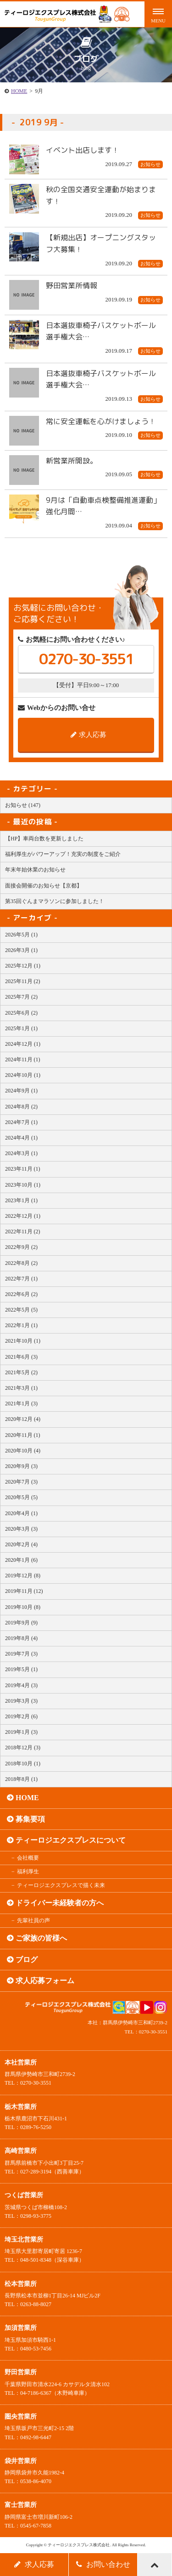 This screenshot has height=2576, width=172. Describe the element at coordinates (22, 1216) in the screenshot. I see `2022年12月 (1)` at that location.